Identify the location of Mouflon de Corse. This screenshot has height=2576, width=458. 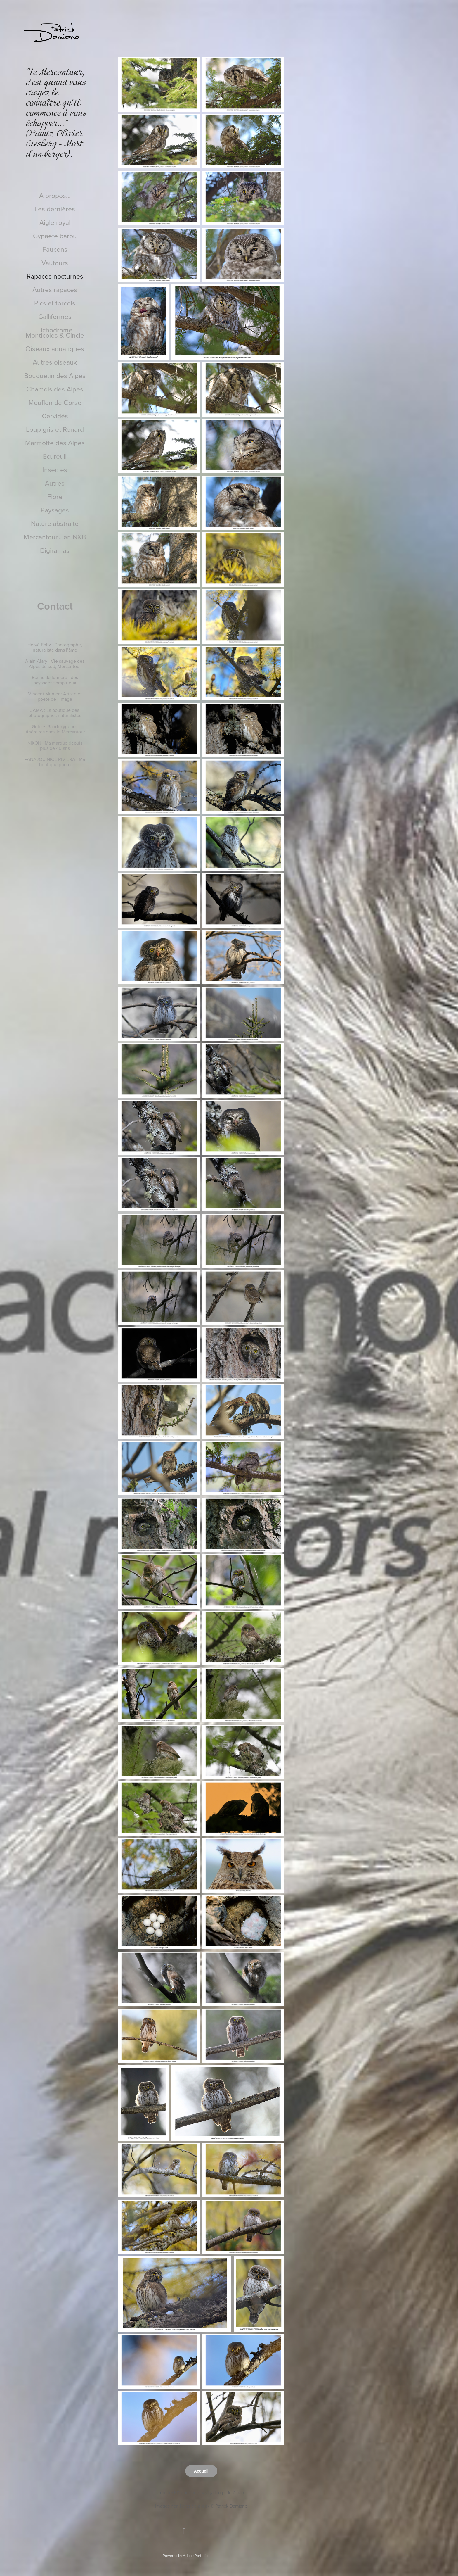
(54, 402).